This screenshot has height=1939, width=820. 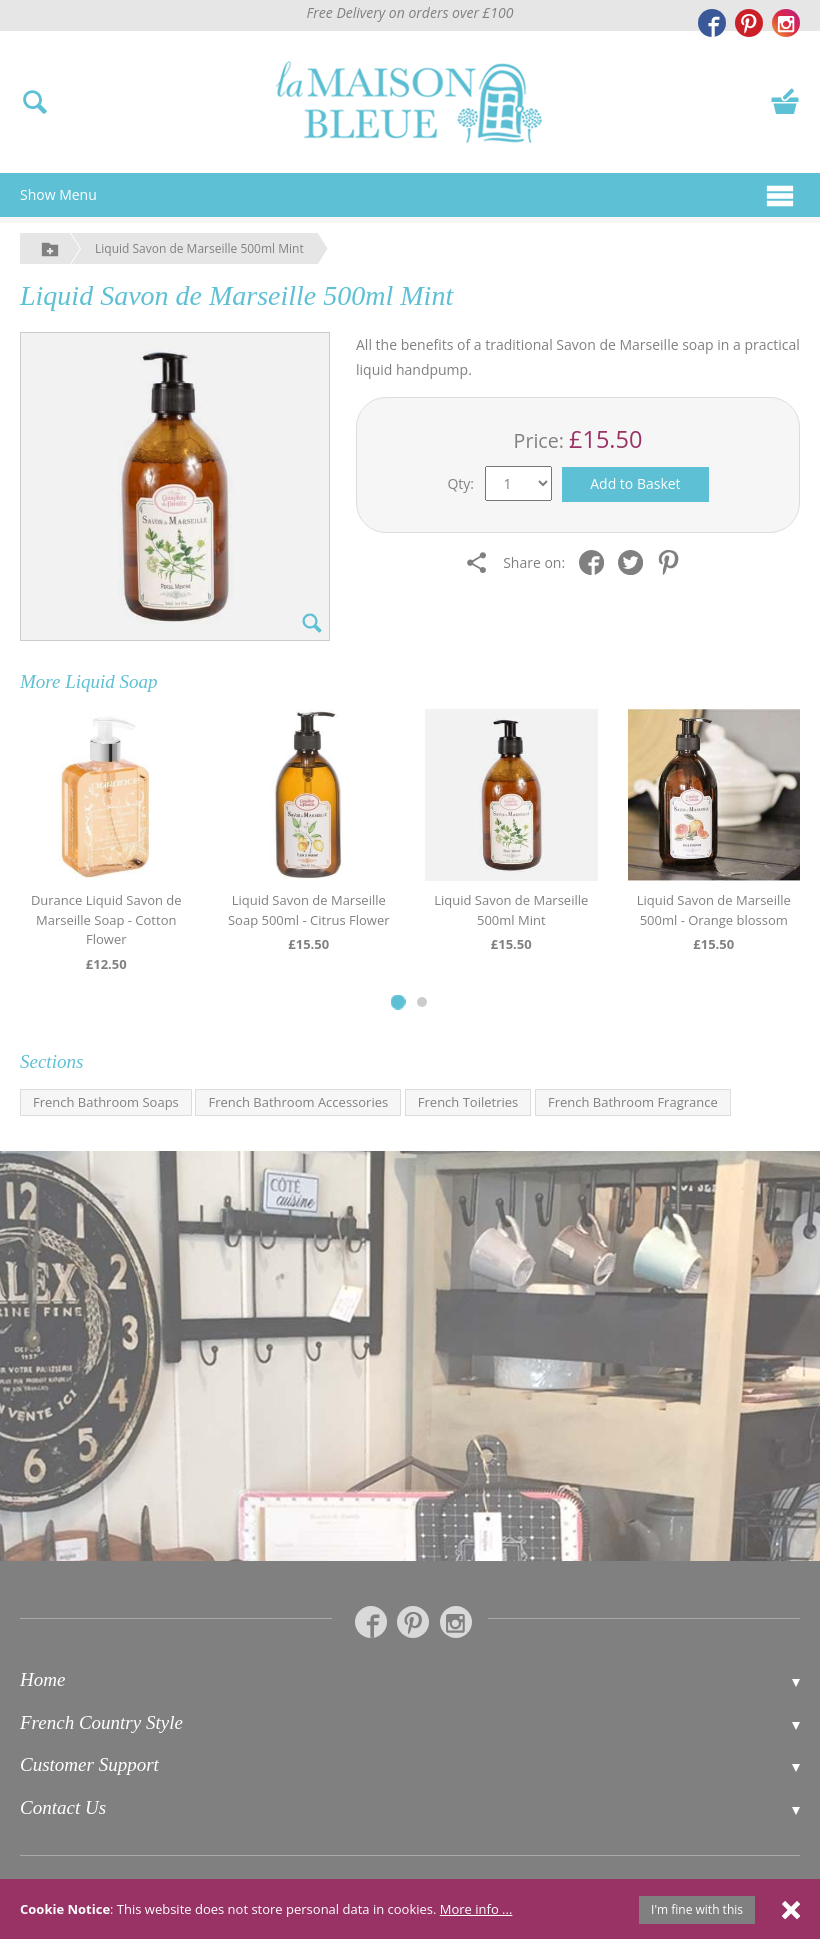 I want to click on French Country Style, so click(x=101, y=1722).